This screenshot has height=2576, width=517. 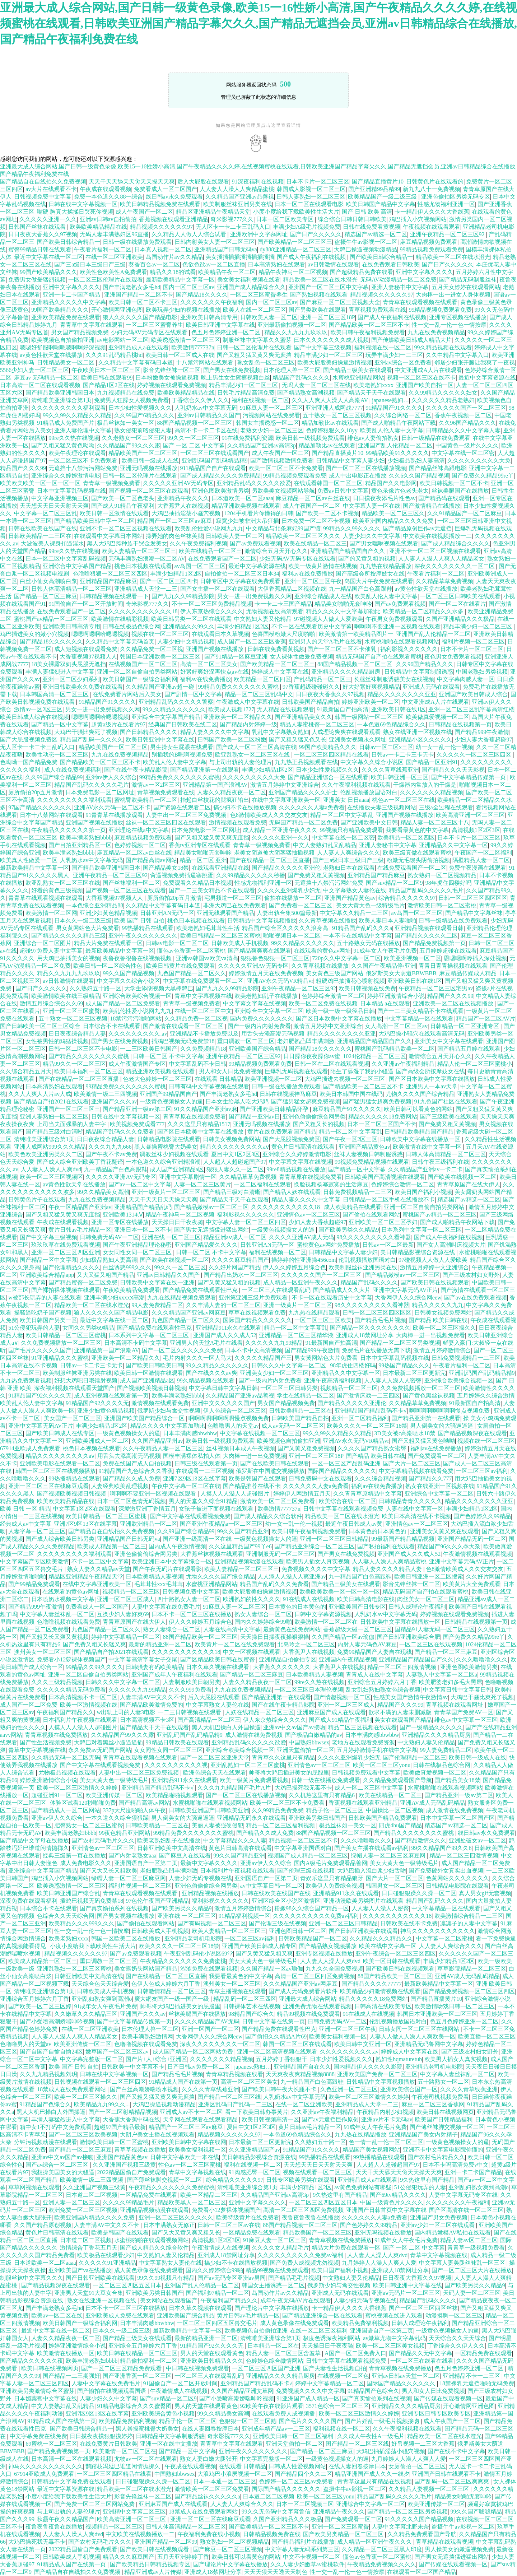 I want to click on av电影网站一区二区, so click(x=122, y=340).